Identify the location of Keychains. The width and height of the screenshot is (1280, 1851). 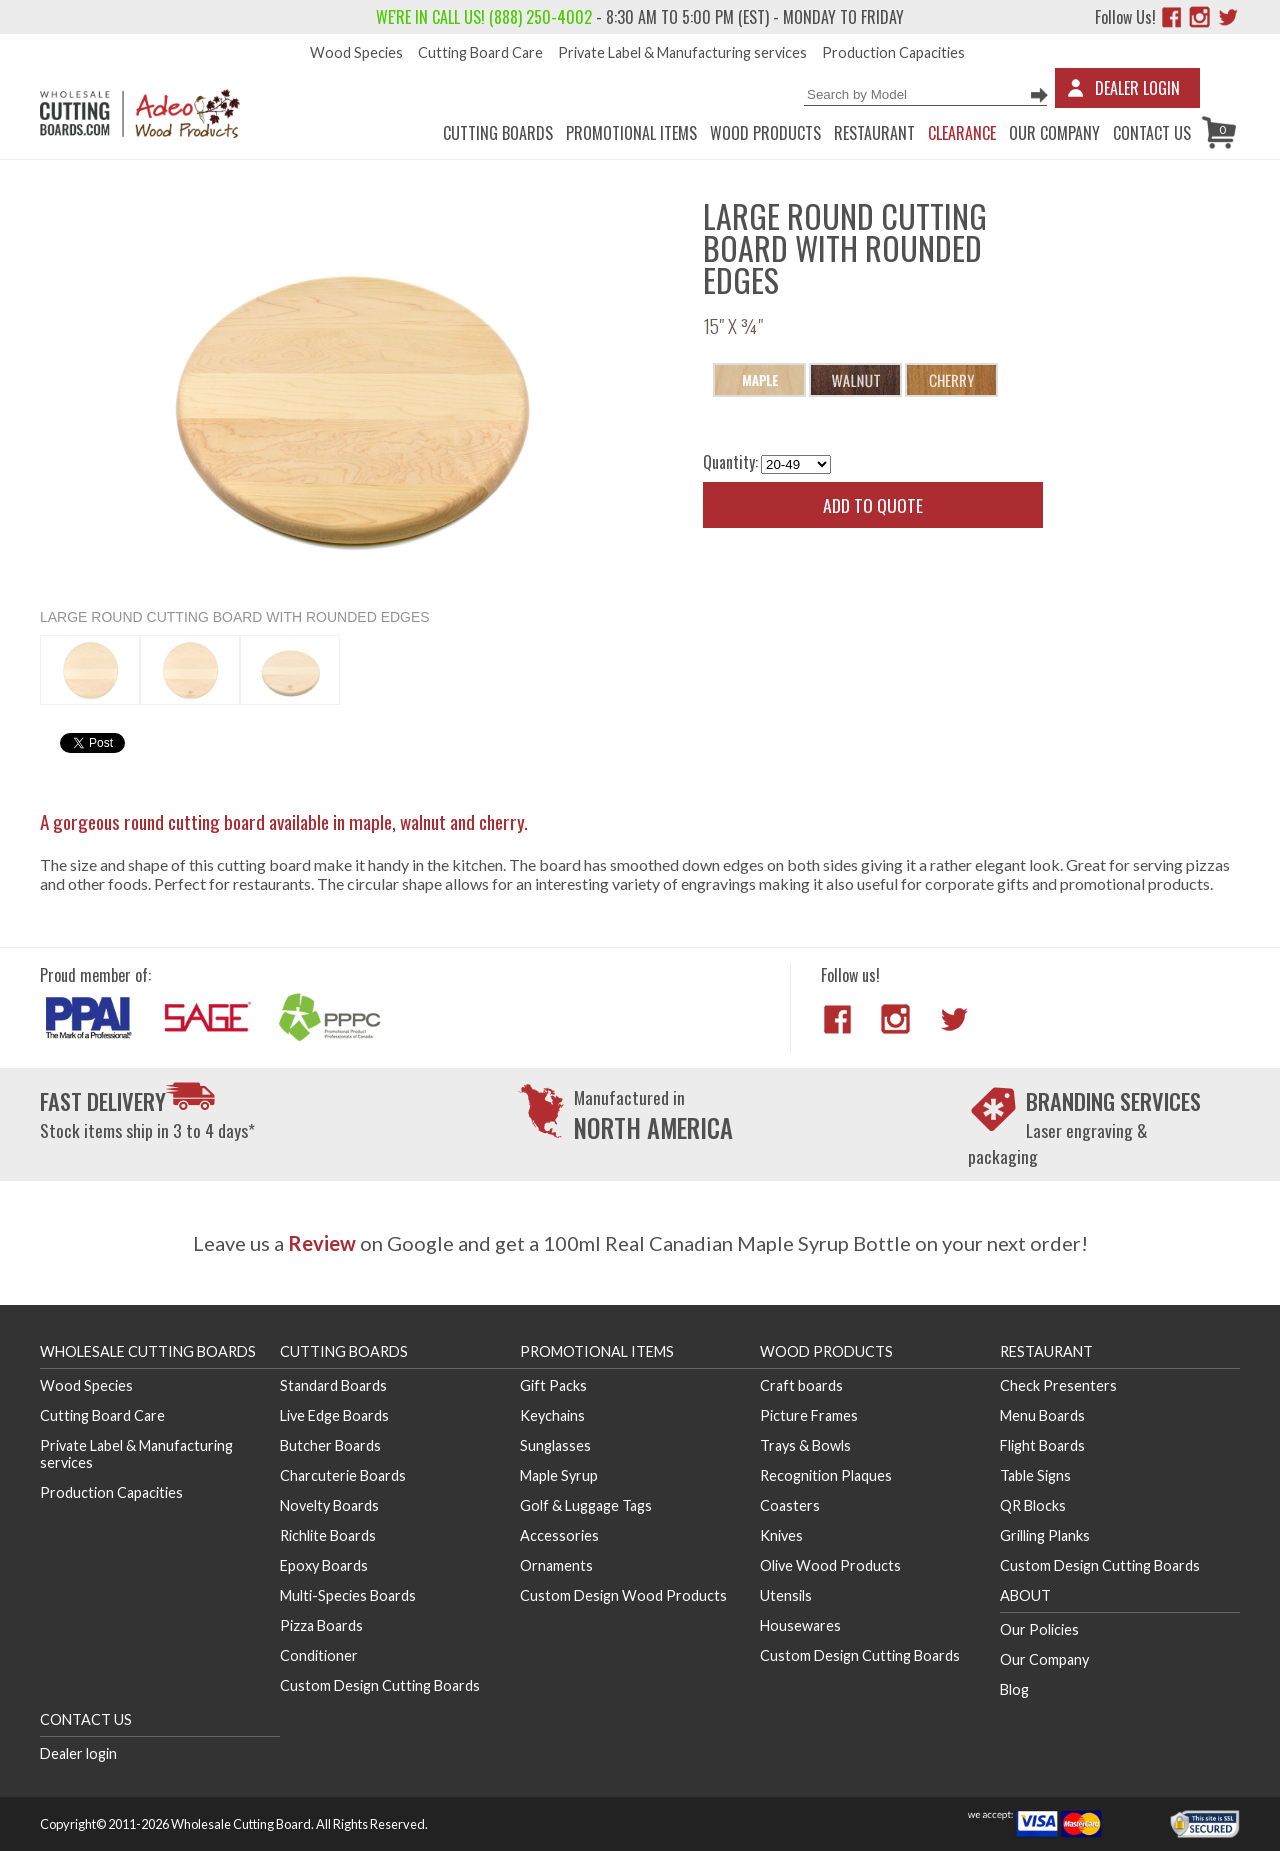
(552, 1415).